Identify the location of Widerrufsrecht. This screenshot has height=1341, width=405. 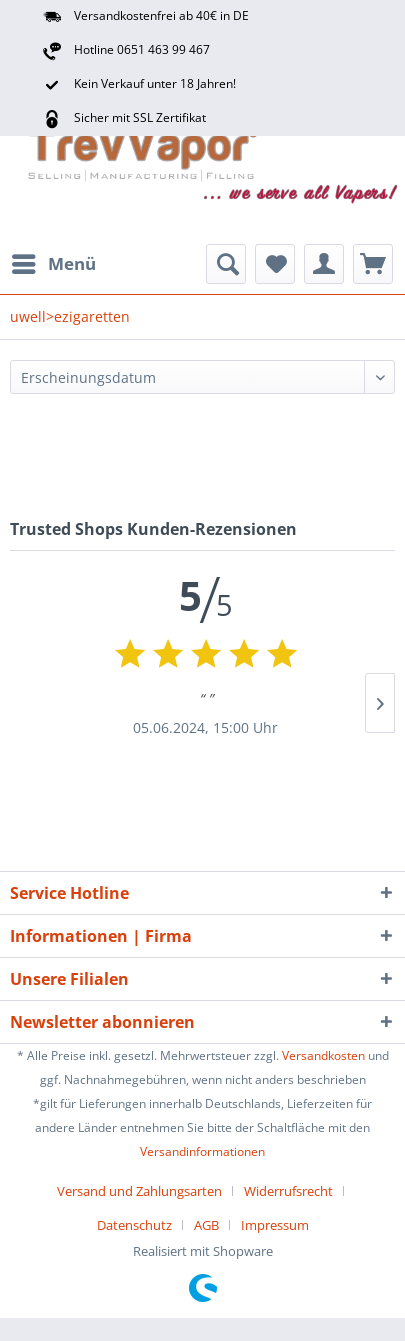
(288, 1191).